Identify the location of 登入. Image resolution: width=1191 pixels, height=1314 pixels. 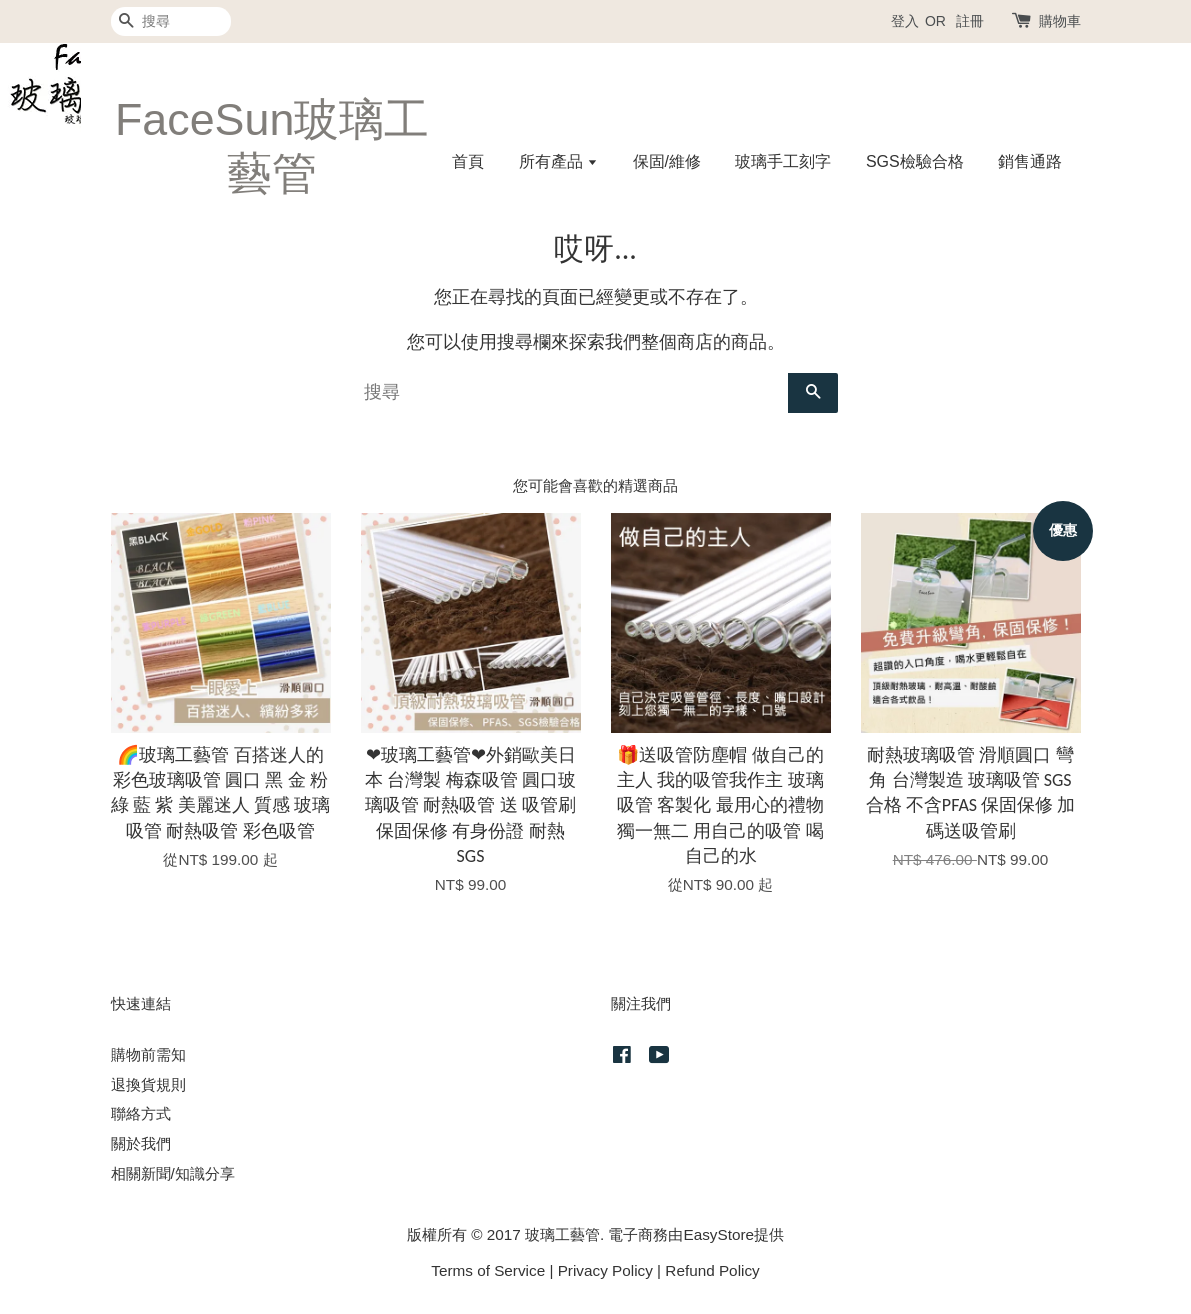
(905, 21).